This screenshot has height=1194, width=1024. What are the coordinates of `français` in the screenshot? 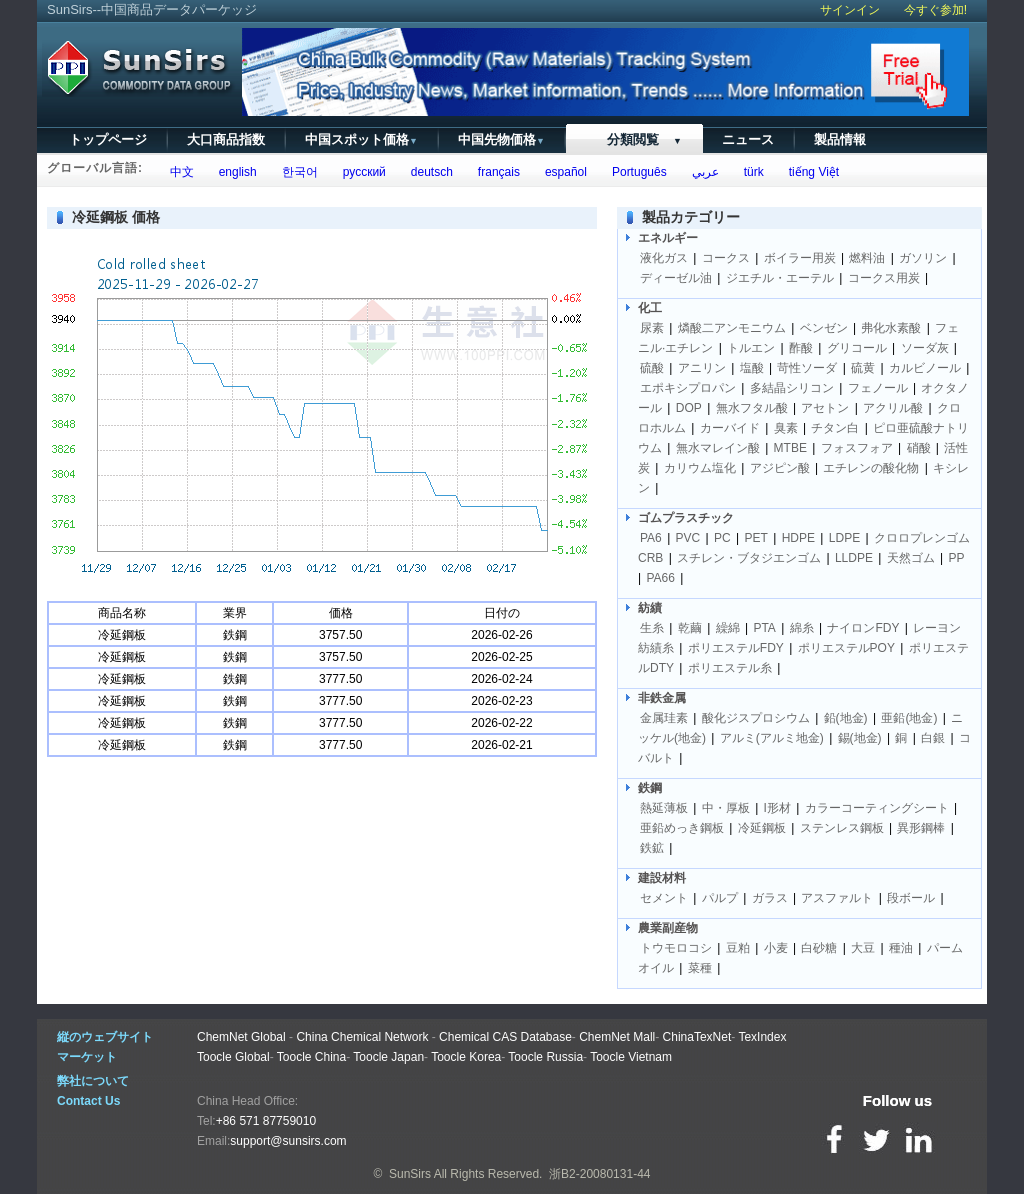 It's located at (495, 172).